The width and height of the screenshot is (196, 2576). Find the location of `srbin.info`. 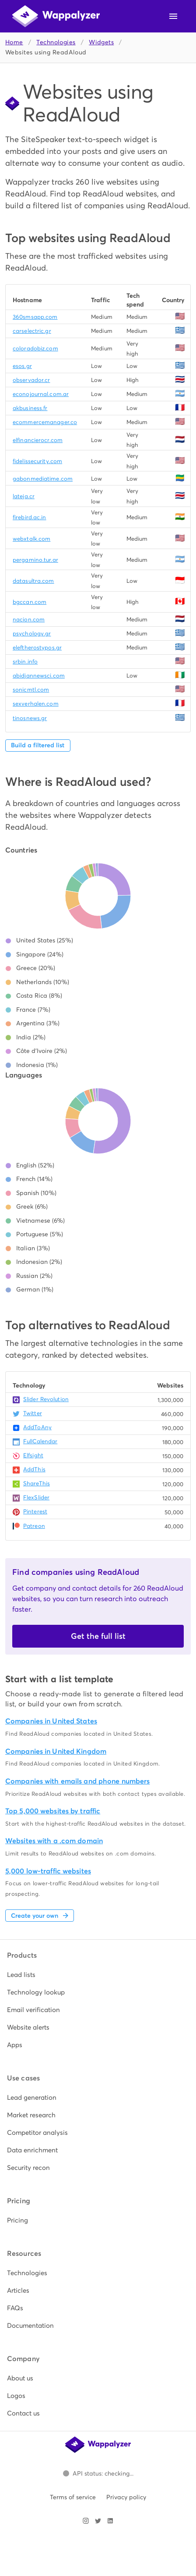

srbin.info is located at coordinates (25, 661).